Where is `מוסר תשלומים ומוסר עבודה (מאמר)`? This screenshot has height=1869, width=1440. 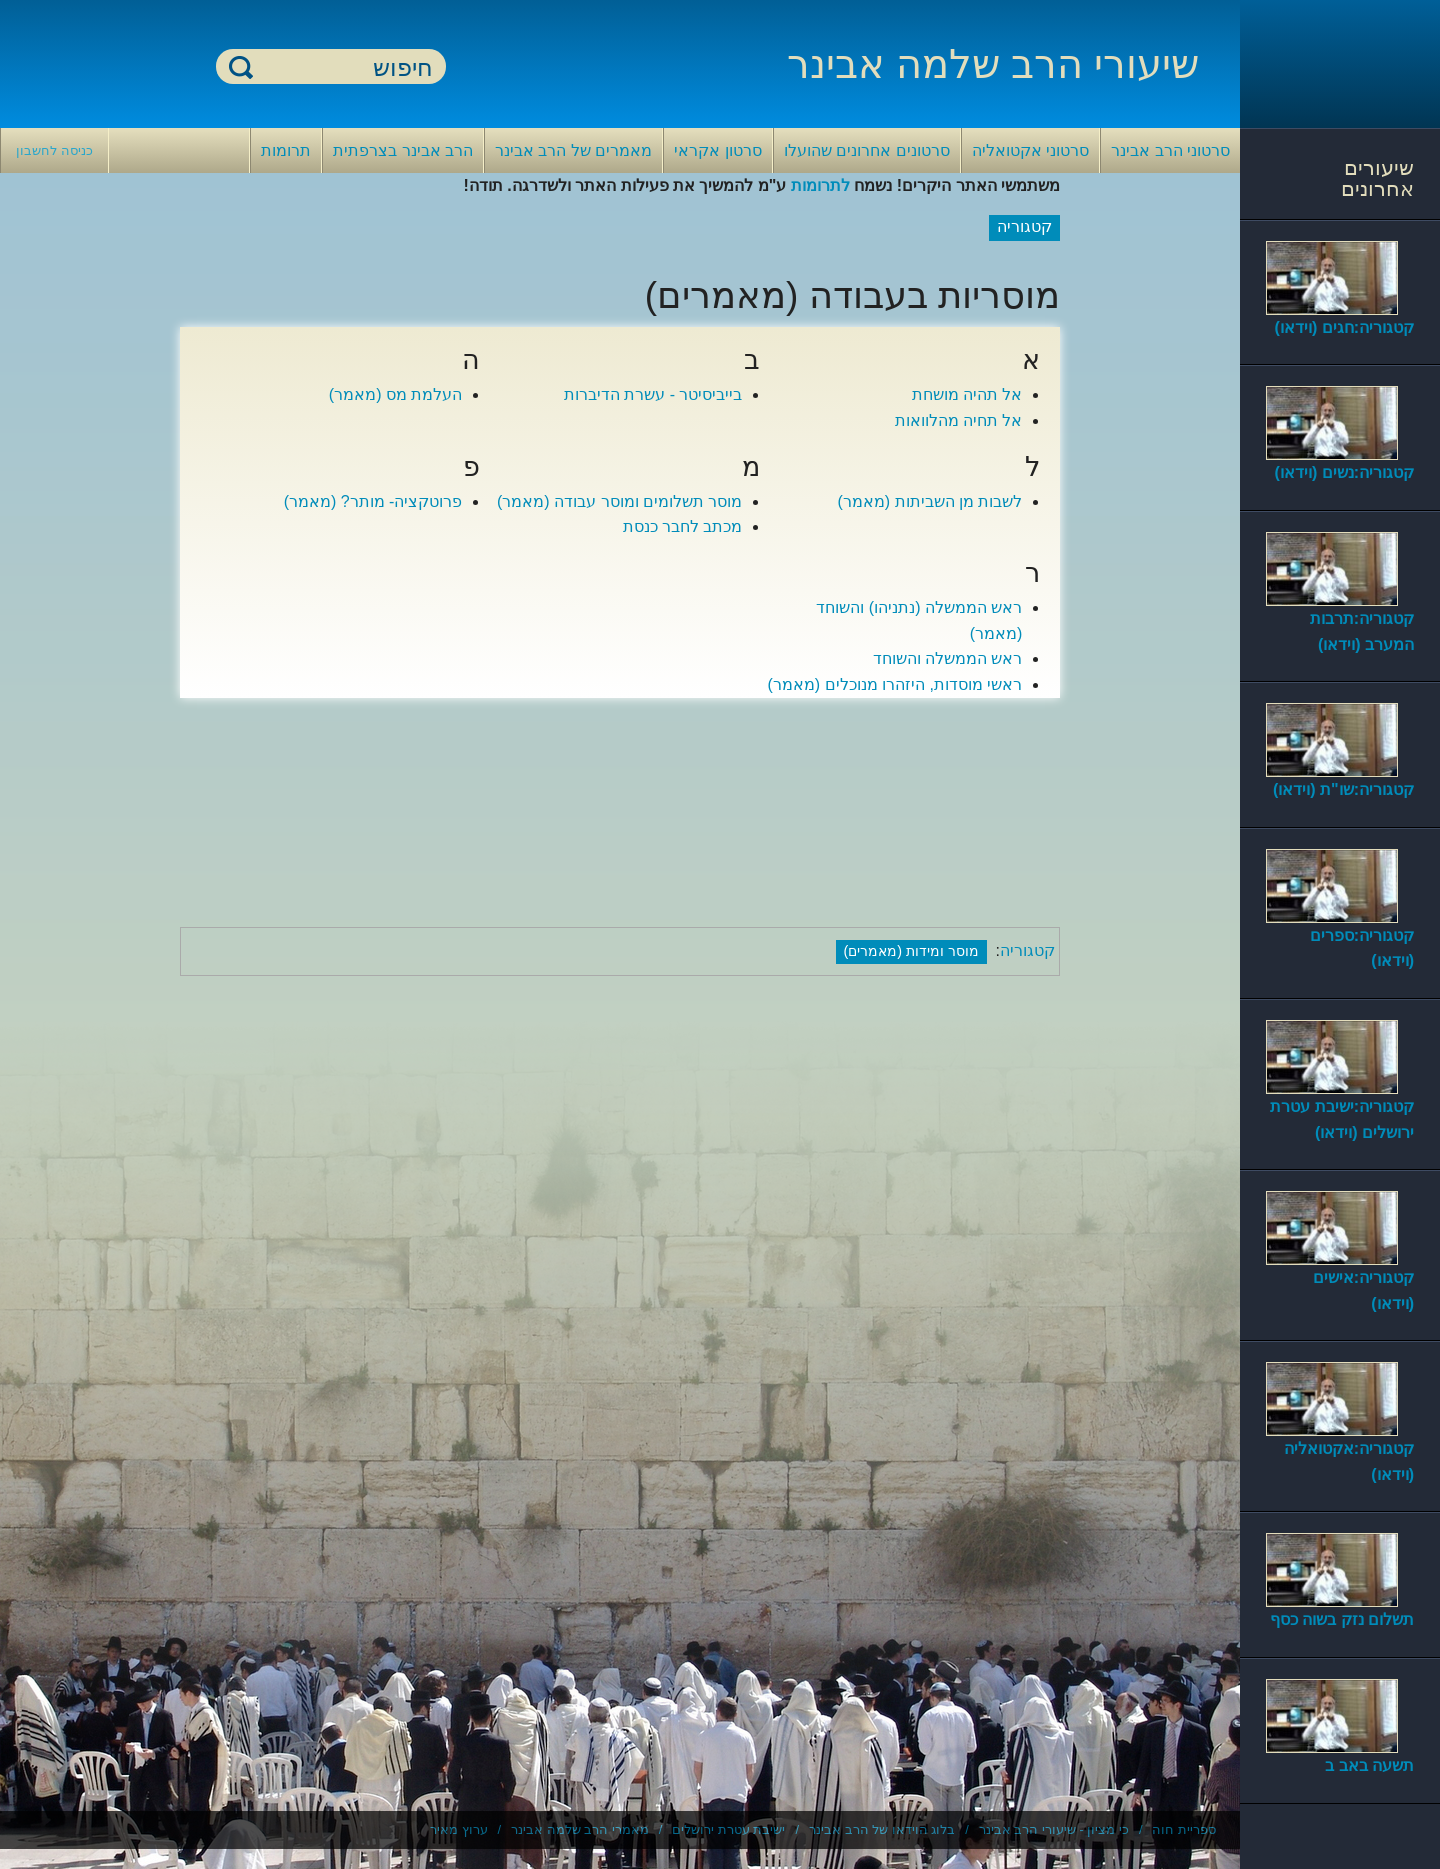 מוסר תשלומים ומוסר עבודה (מאמר) is located at coordinates (619, 501).